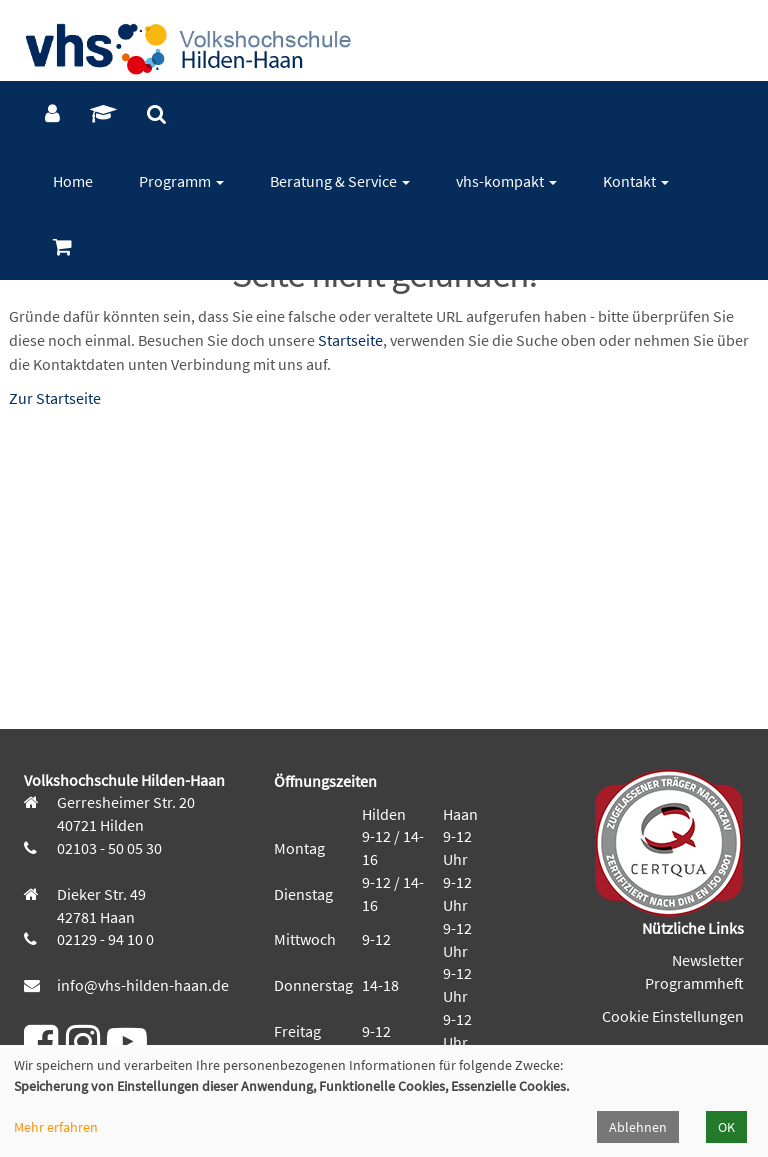 This screenshot has width=768, height=1157. What do you see at coordinates (141, 985) in the screenshot?
I see `info@vhs-hilden-haan.de` at bounding box center [141, 985].